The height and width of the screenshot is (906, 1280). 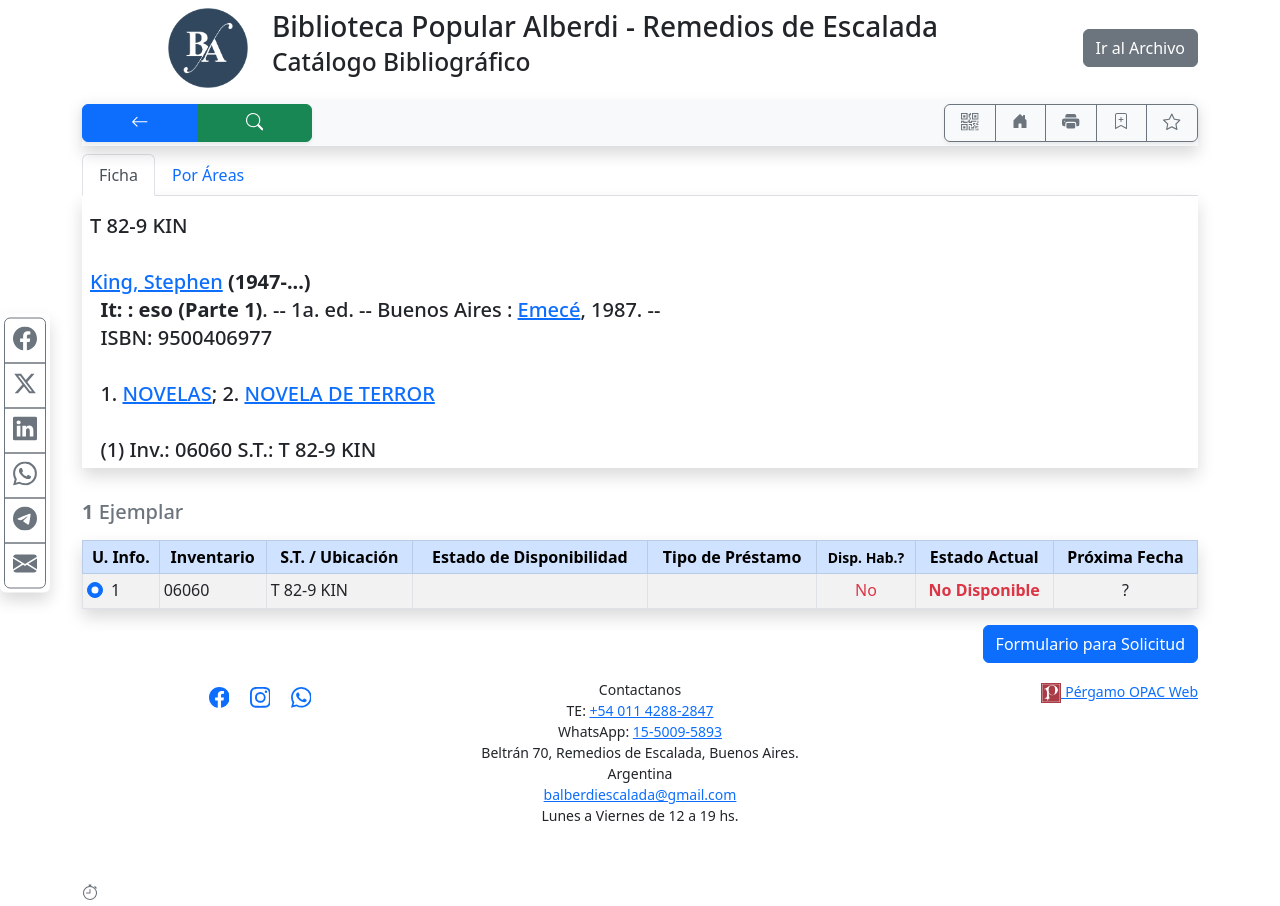 What do you see at coordinates (25, 521) in the screenshot?
I see `[Compartir en Telegram]` at bounding box center [25, 521].